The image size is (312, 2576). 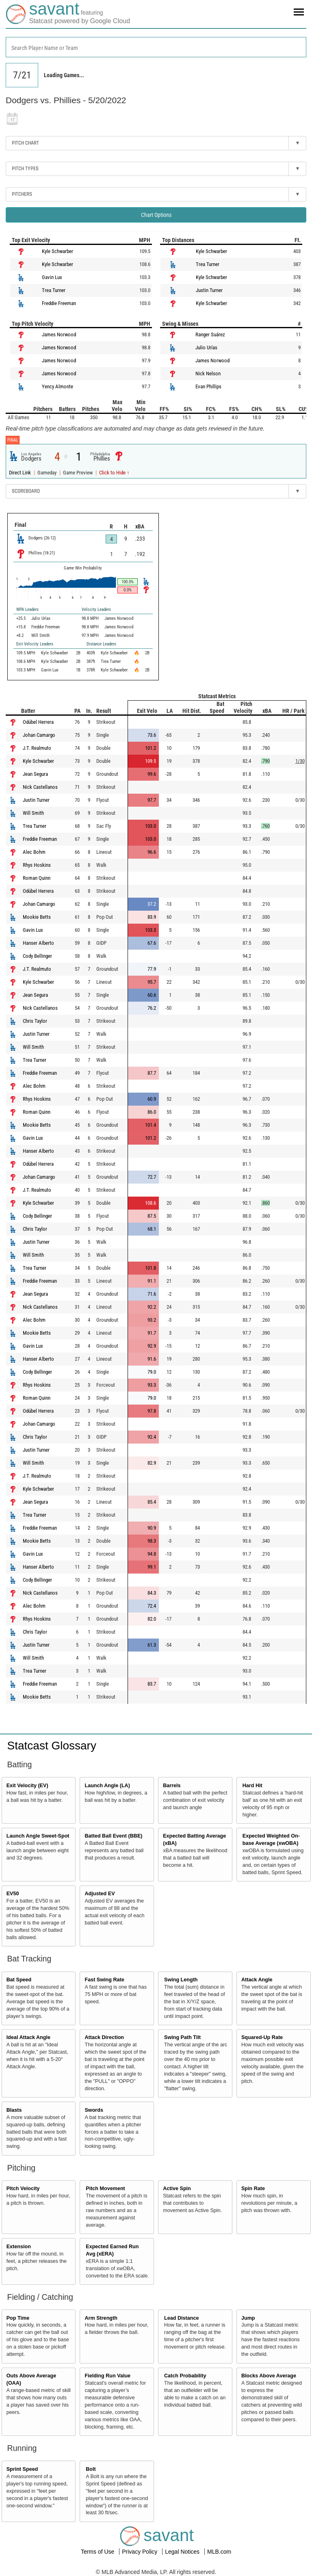 I want to click on Extension, so click(x=18, y=2246).